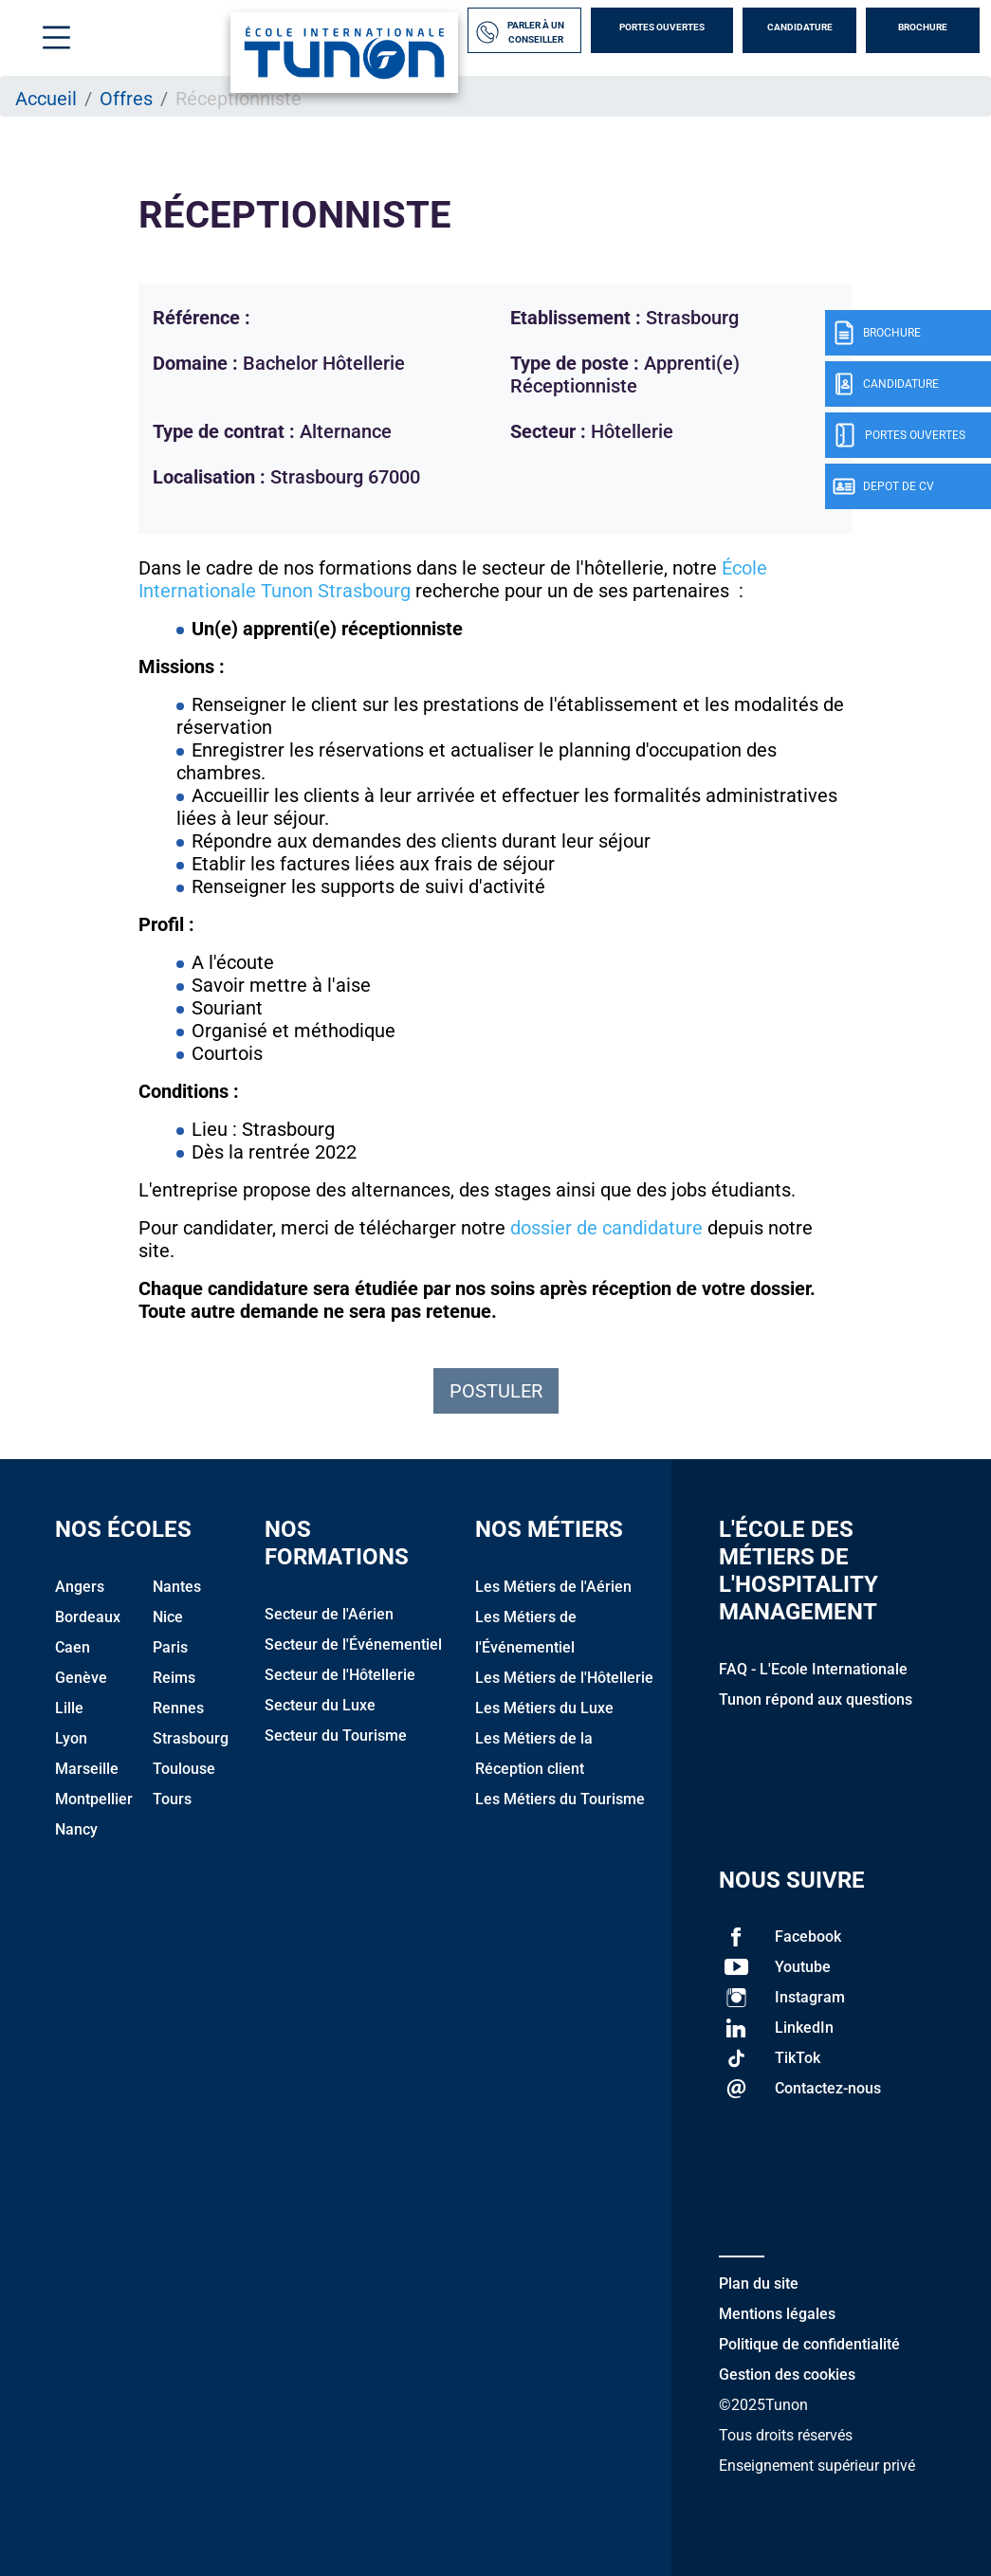 Image resolution: width=991 pixels, height=2576 pixels. Describe the element at coordinates (496, 1390) in the screenshot. I see `Postuler` at that location.